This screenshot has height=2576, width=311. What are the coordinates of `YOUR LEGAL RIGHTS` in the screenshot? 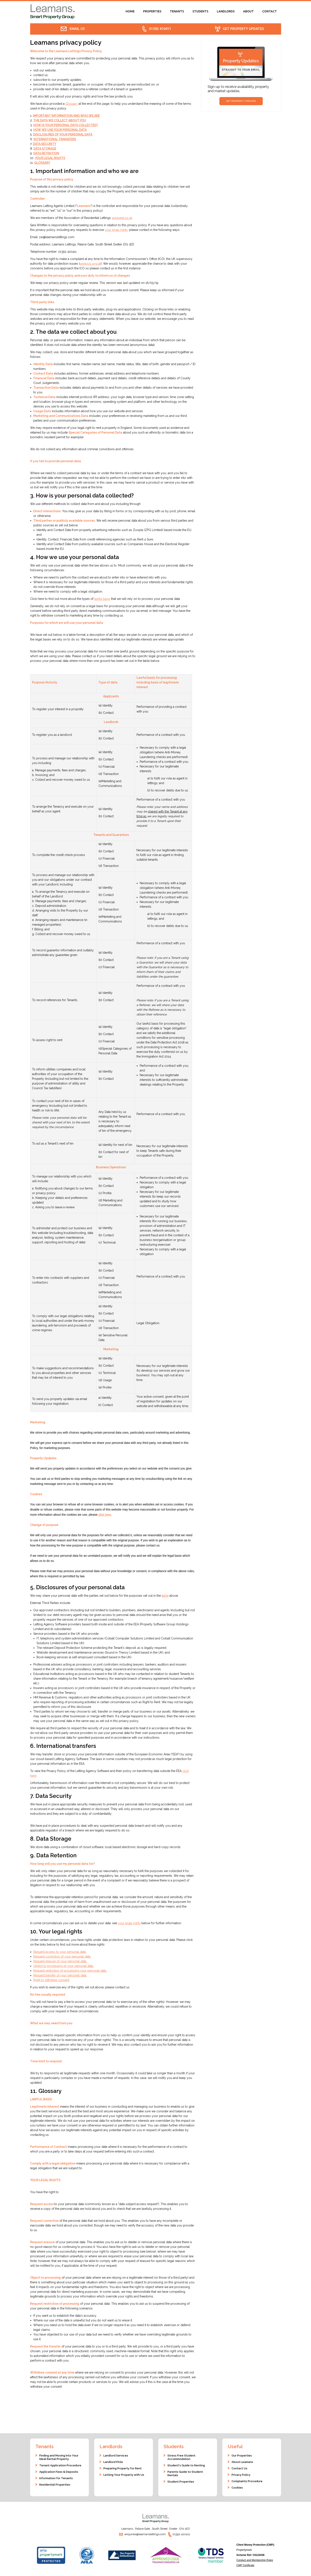 It's located at (50, 158).